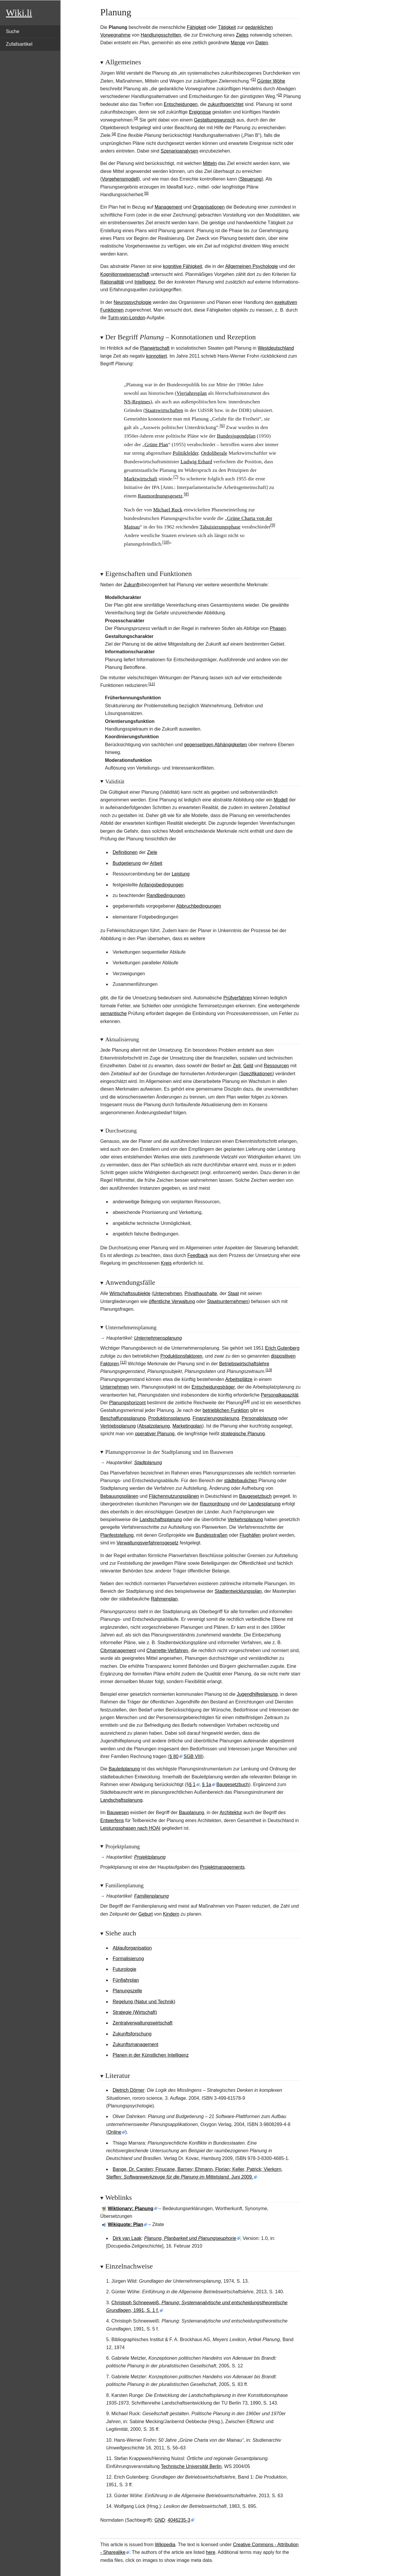  I want to click on Feedback, so click(197, 1255).